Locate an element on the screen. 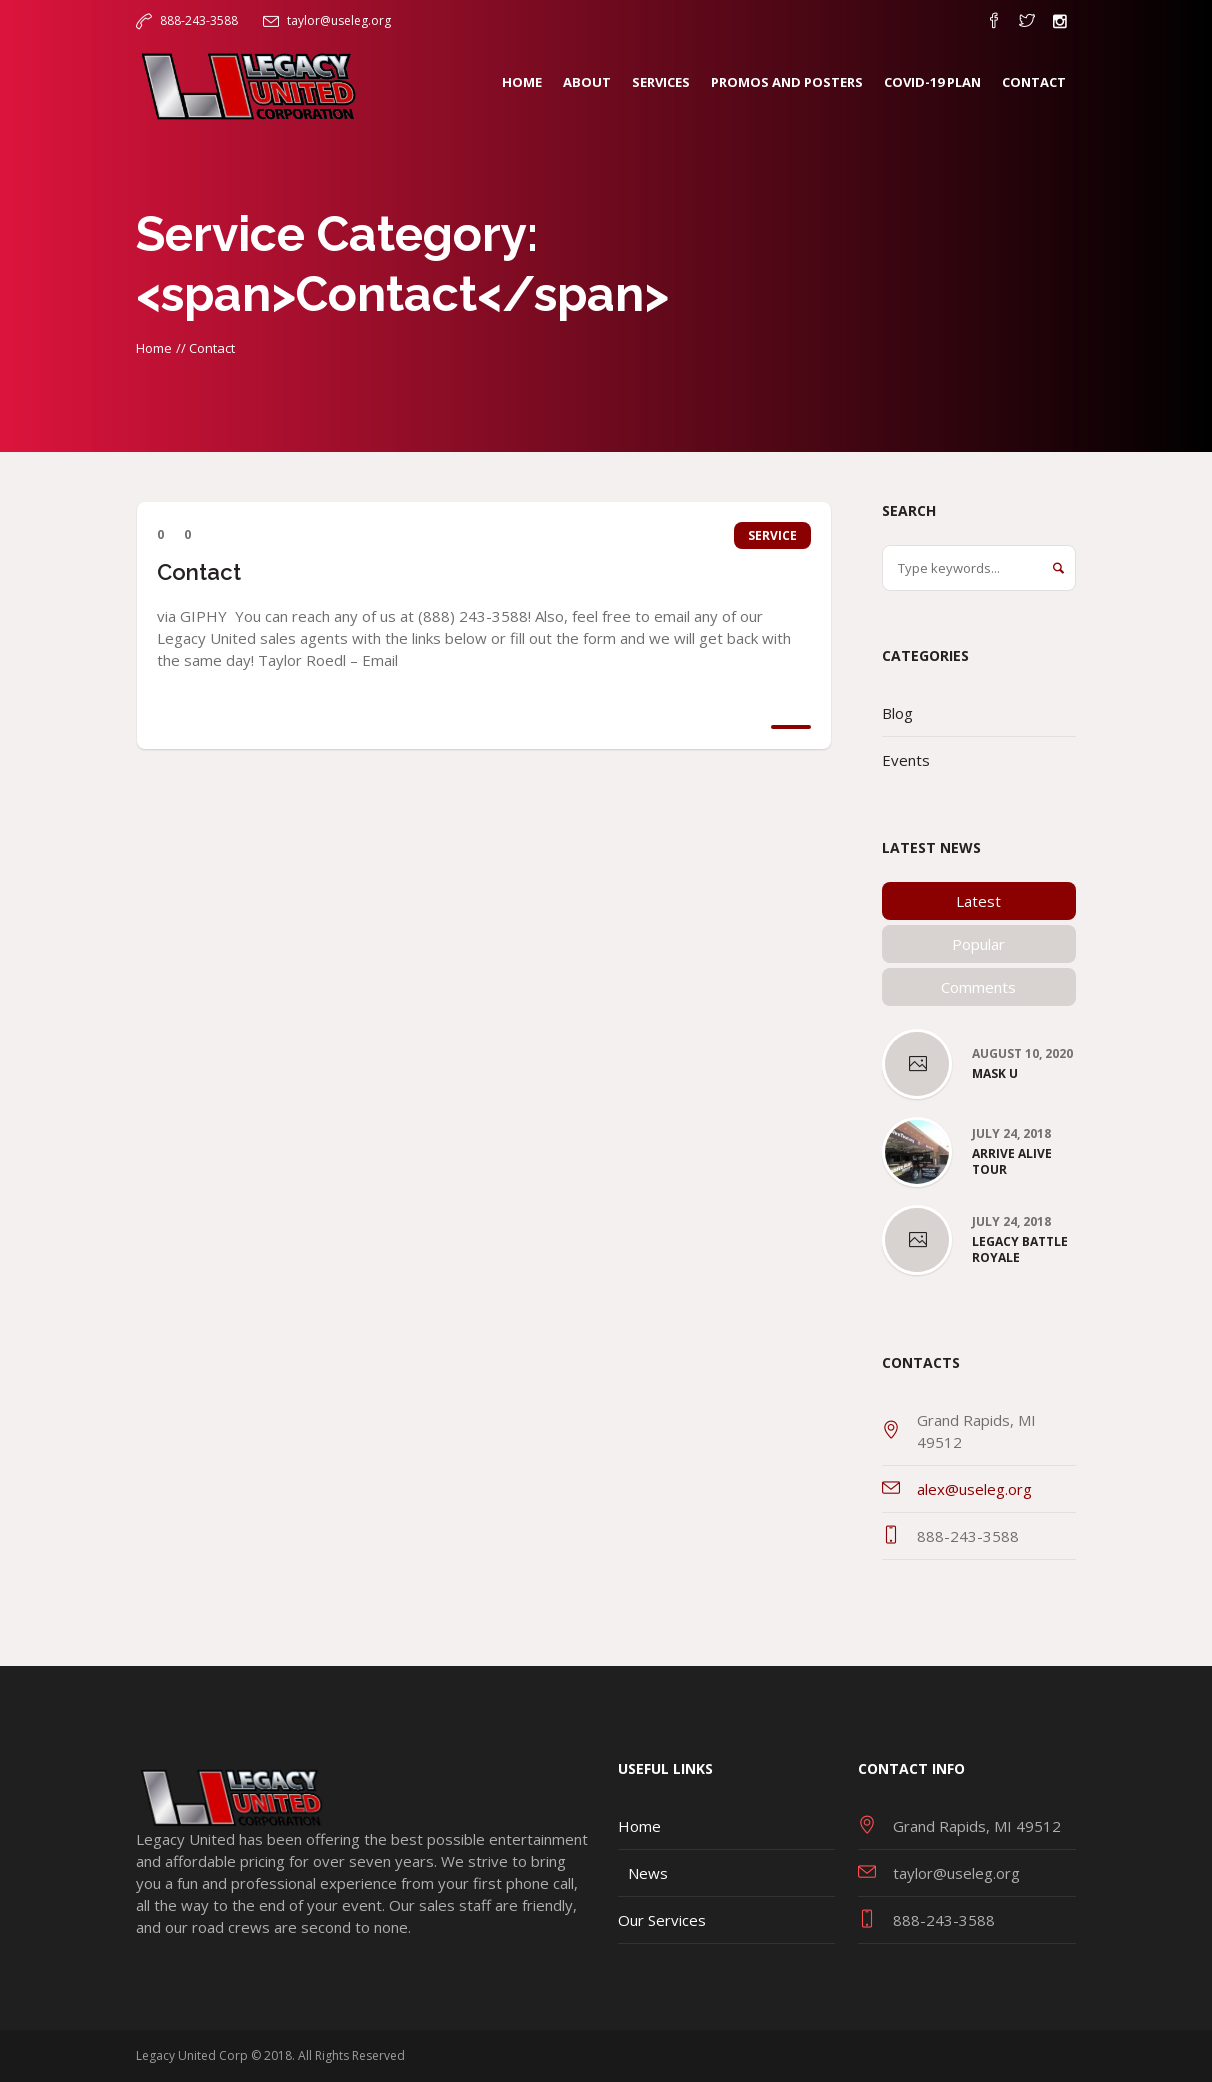 The height and width of the screenshot is (2082, 1212). Blog is located at coordinates (897, 713).